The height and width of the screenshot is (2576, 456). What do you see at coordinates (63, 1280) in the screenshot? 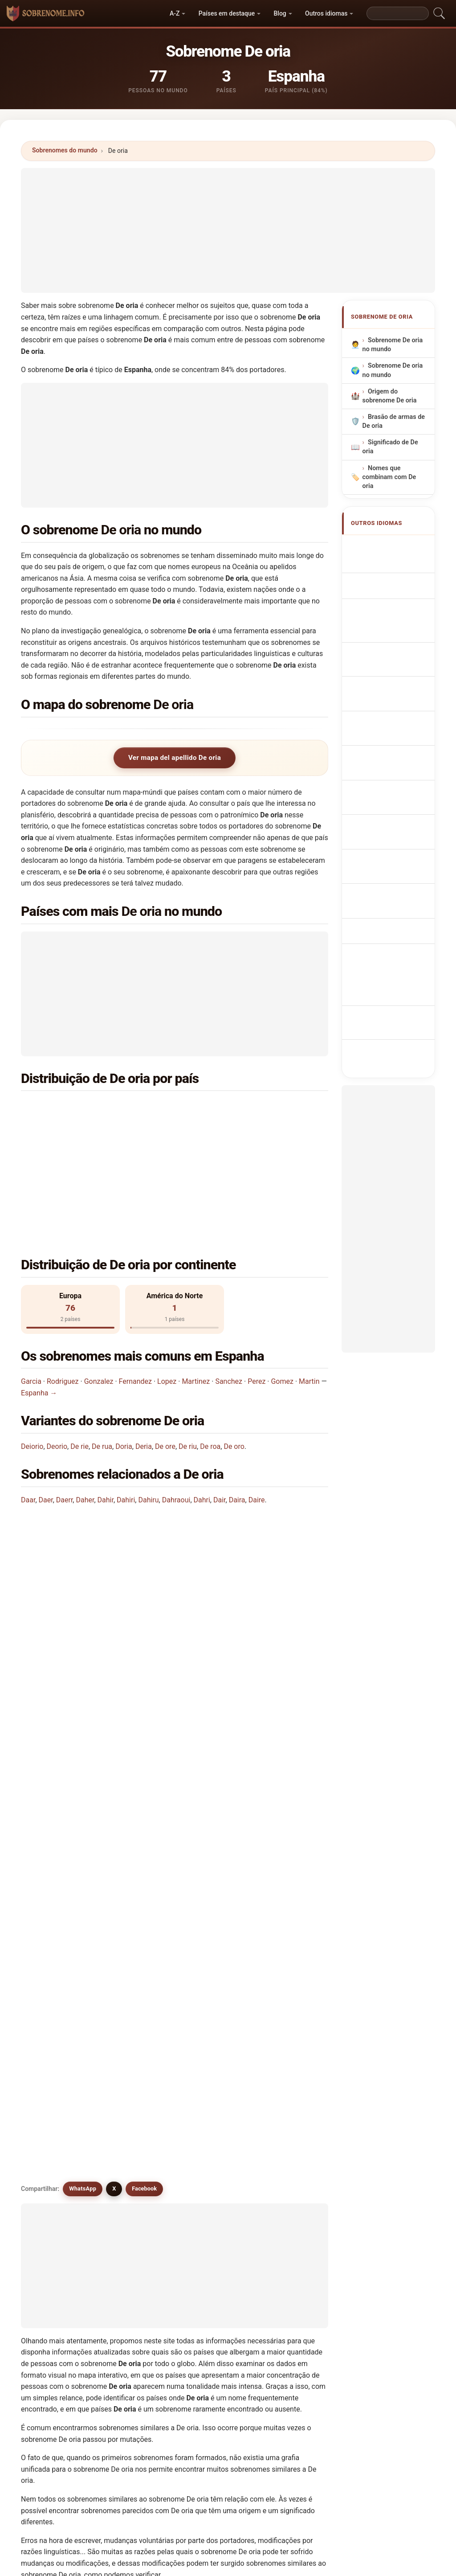
I see `Rodriguez` at bounding box center [63, 1280].